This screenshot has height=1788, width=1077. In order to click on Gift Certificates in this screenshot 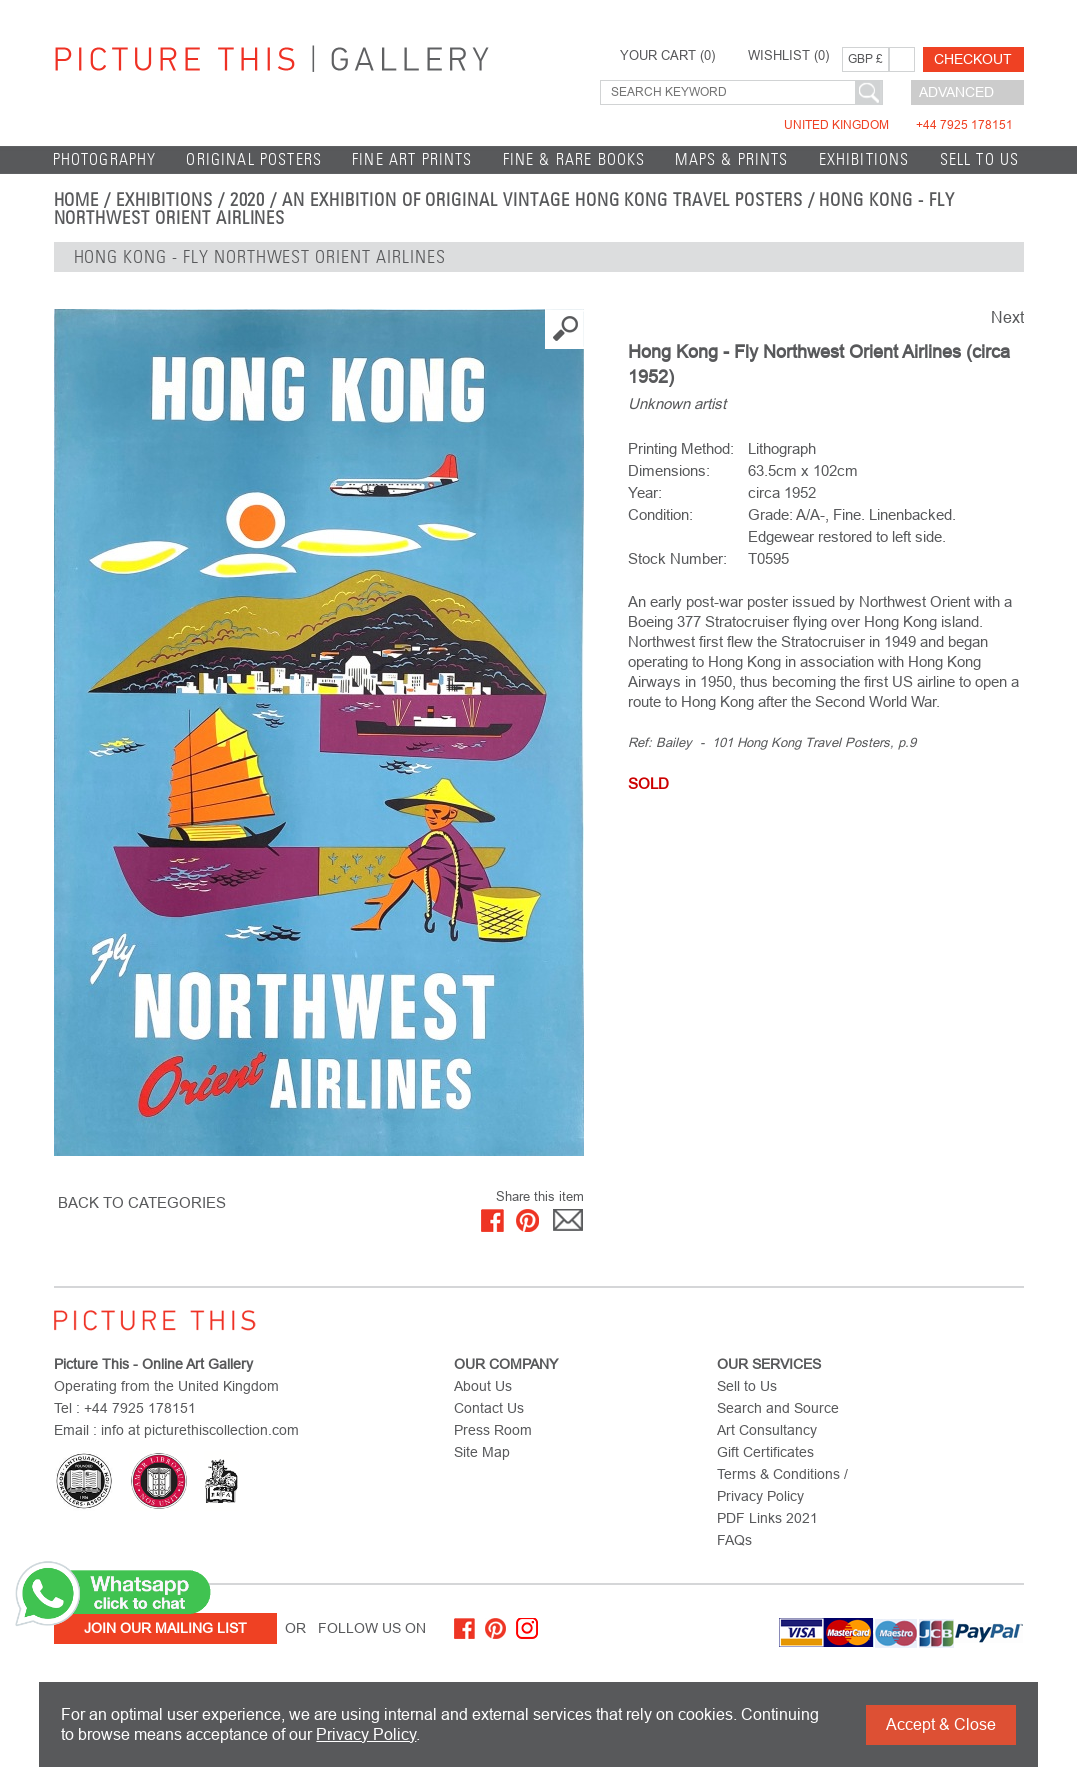, I will do `click(765, 1452)`.